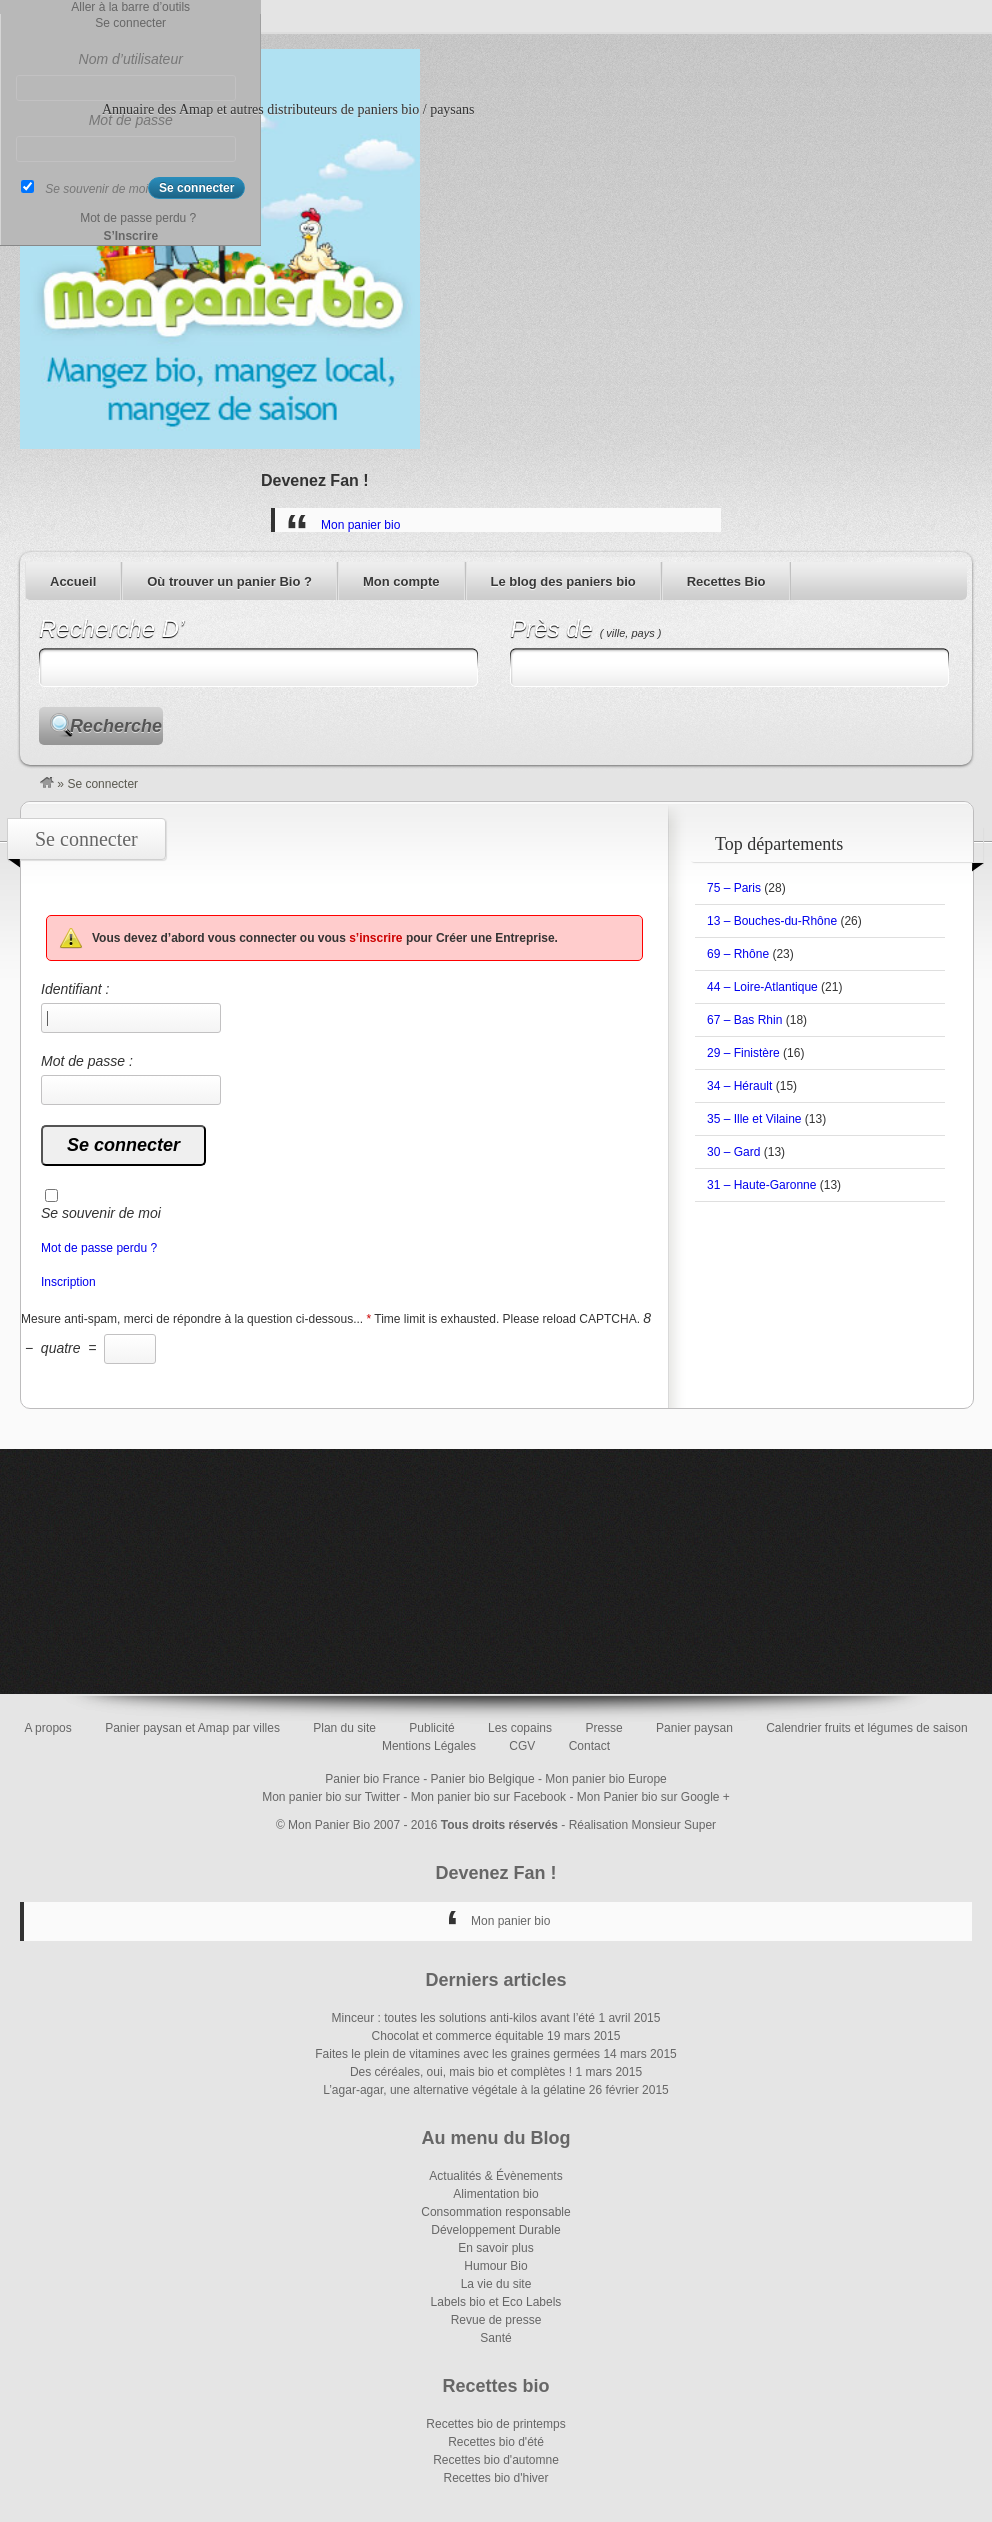  What do you see at coordinates (131, 1007) in the screenshot?
I see `Identifiant :` at bounding box center [131, 1007].